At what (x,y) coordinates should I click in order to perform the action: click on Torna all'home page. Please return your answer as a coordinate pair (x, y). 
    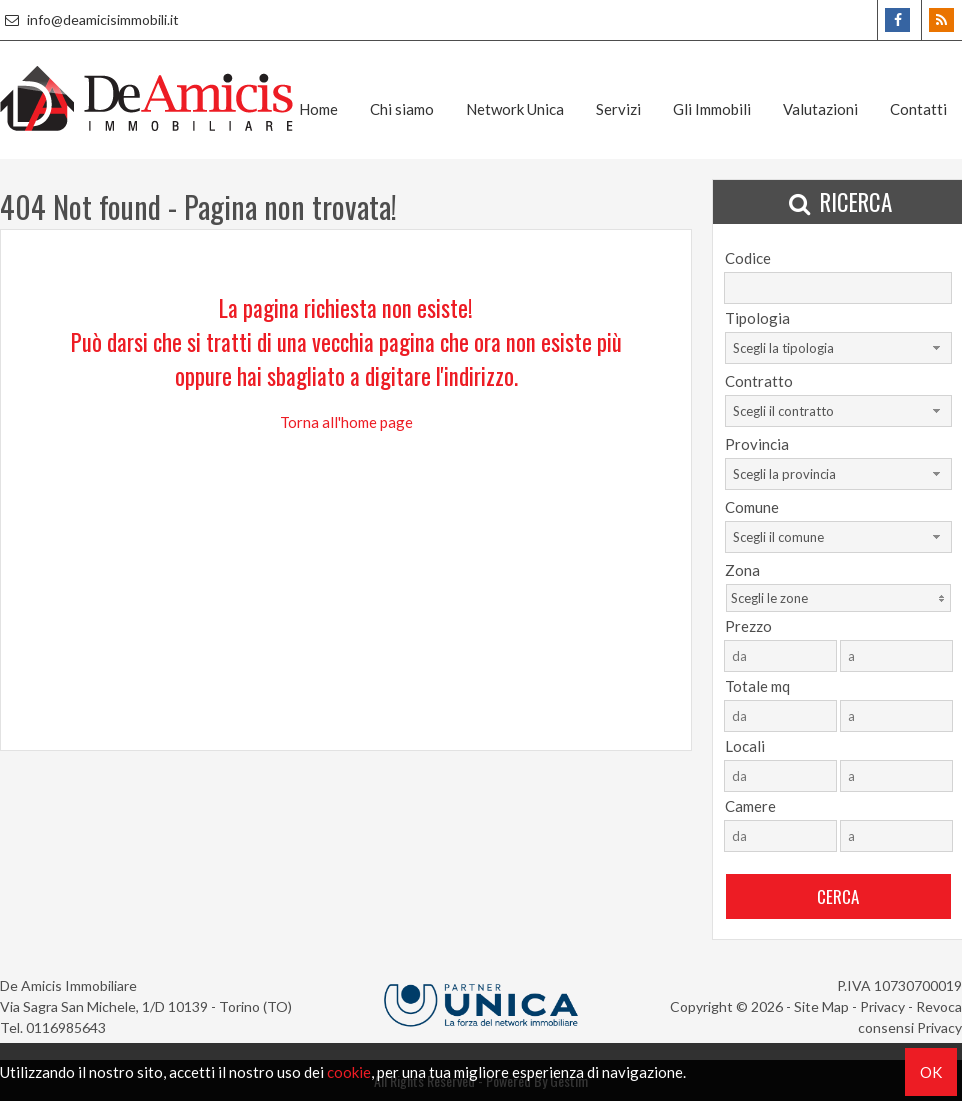
    Looking at the image, I should click on (346, 422).